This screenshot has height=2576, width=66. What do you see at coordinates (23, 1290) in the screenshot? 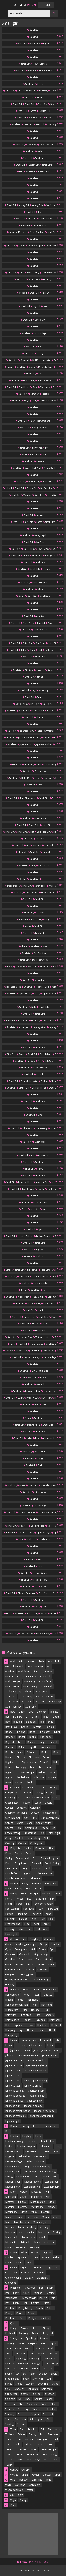
I see `Tranny` at bounding box center [23, 1290].